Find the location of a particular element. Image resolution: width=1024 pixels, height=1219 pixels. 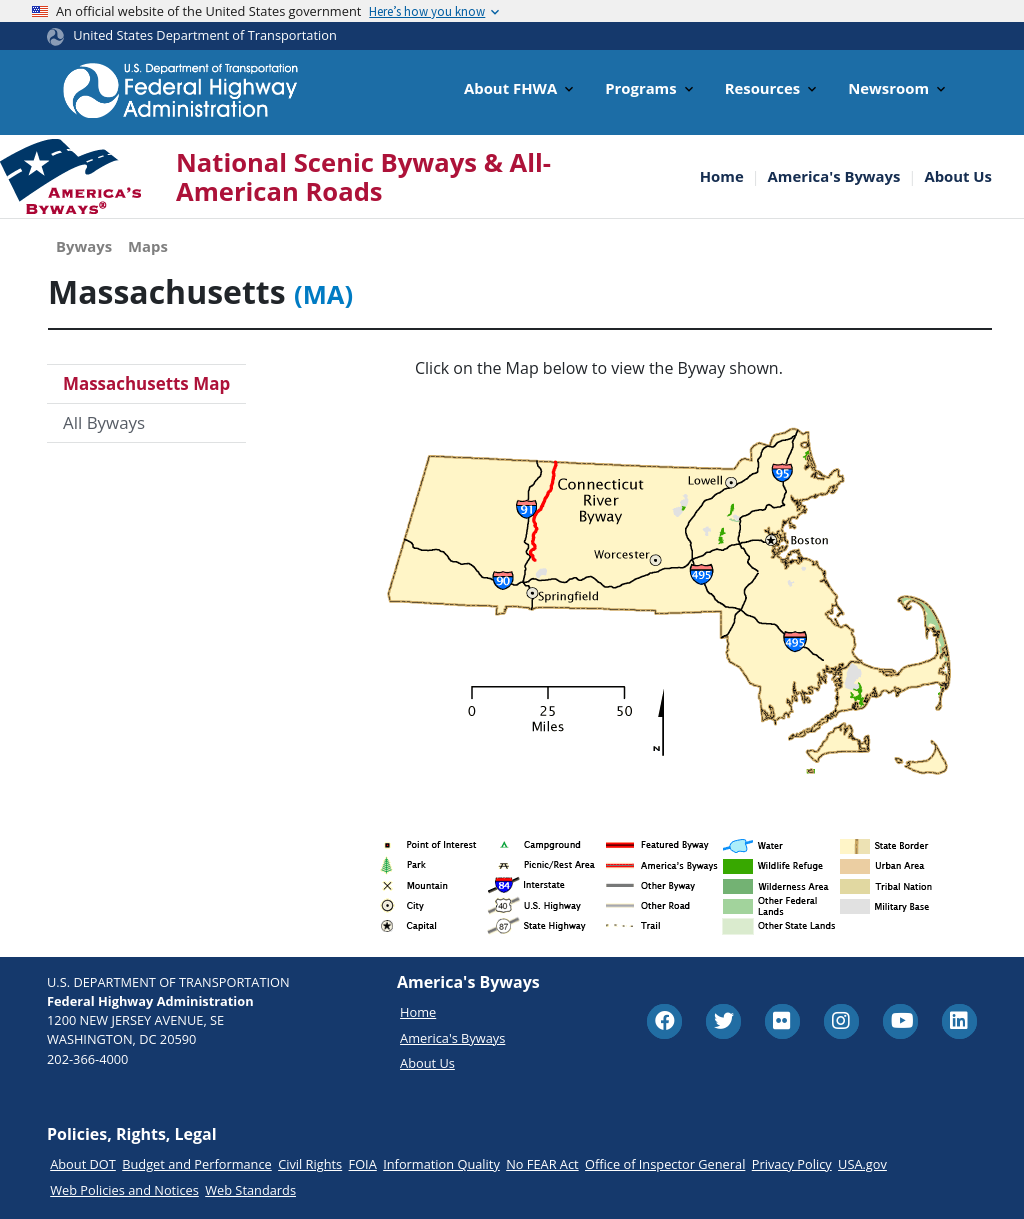

FOIA is located at coordinates (363, 1164).